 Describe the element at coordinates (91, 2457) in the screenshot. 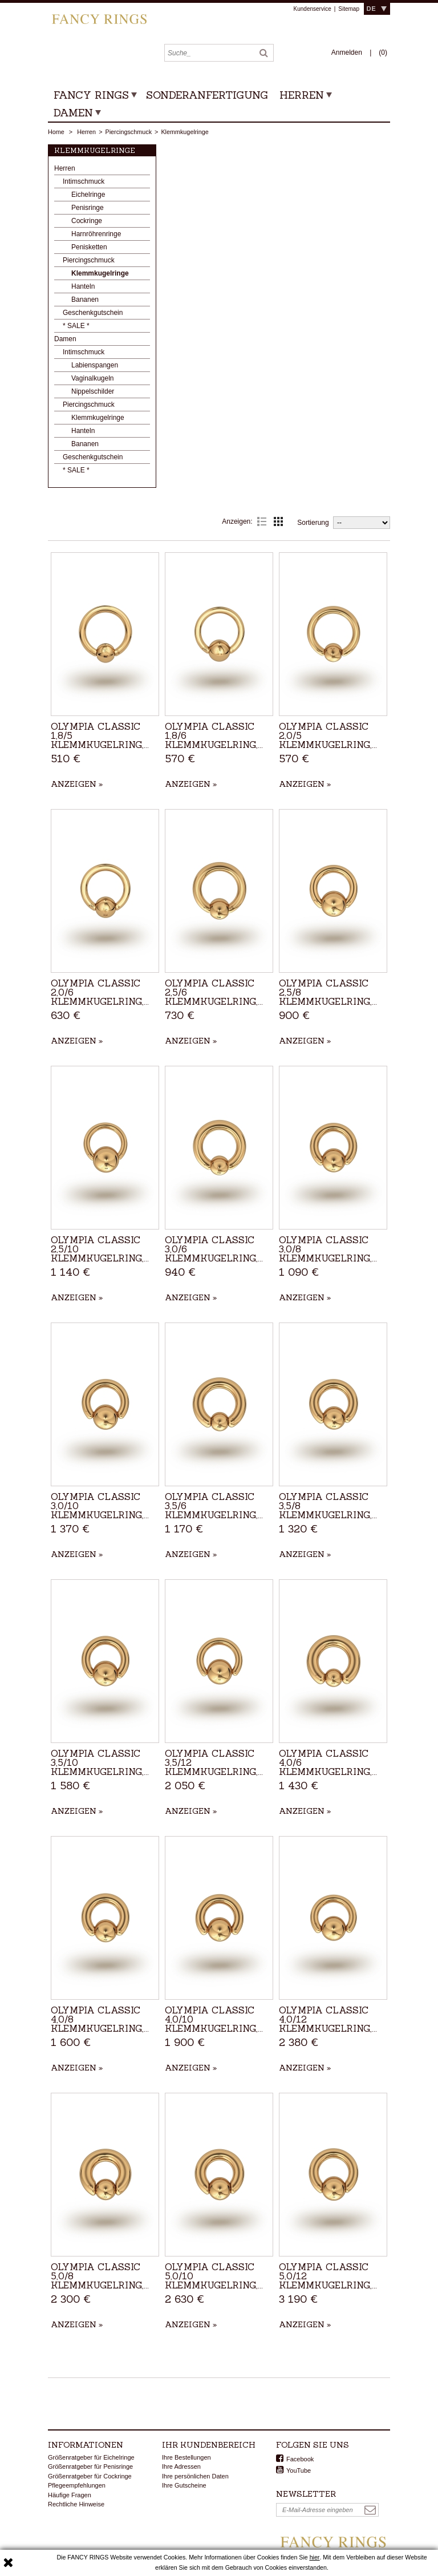

I see `Größenratgeber für Eichelringe` at that location.